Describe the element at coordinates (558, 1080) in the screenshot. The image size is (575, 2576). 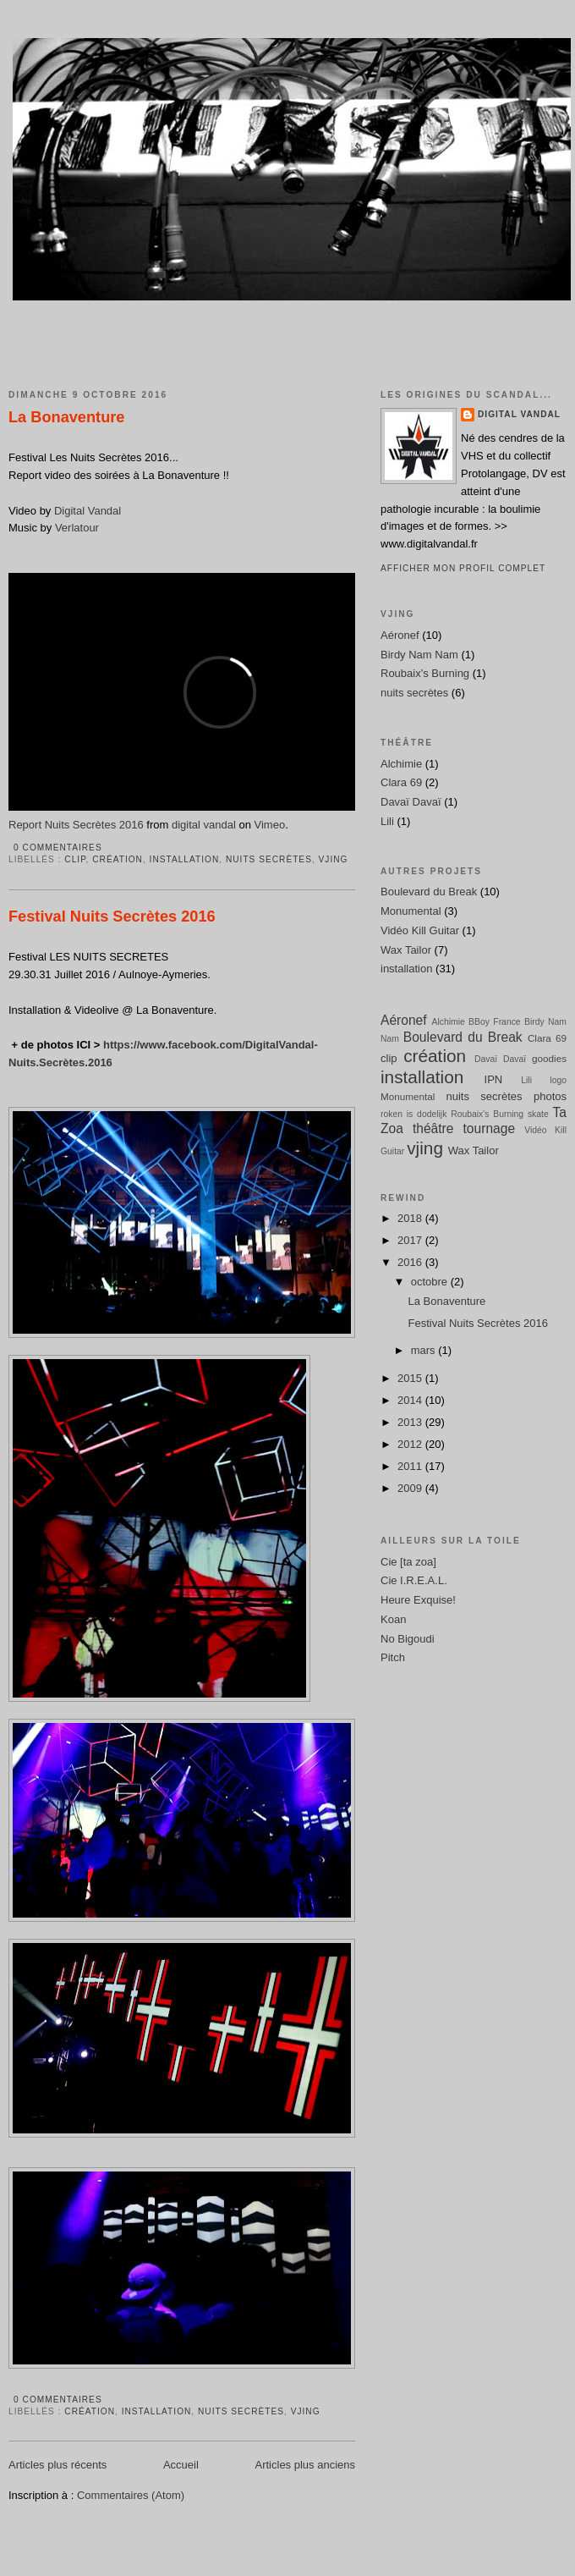
I see `logo` at that location.